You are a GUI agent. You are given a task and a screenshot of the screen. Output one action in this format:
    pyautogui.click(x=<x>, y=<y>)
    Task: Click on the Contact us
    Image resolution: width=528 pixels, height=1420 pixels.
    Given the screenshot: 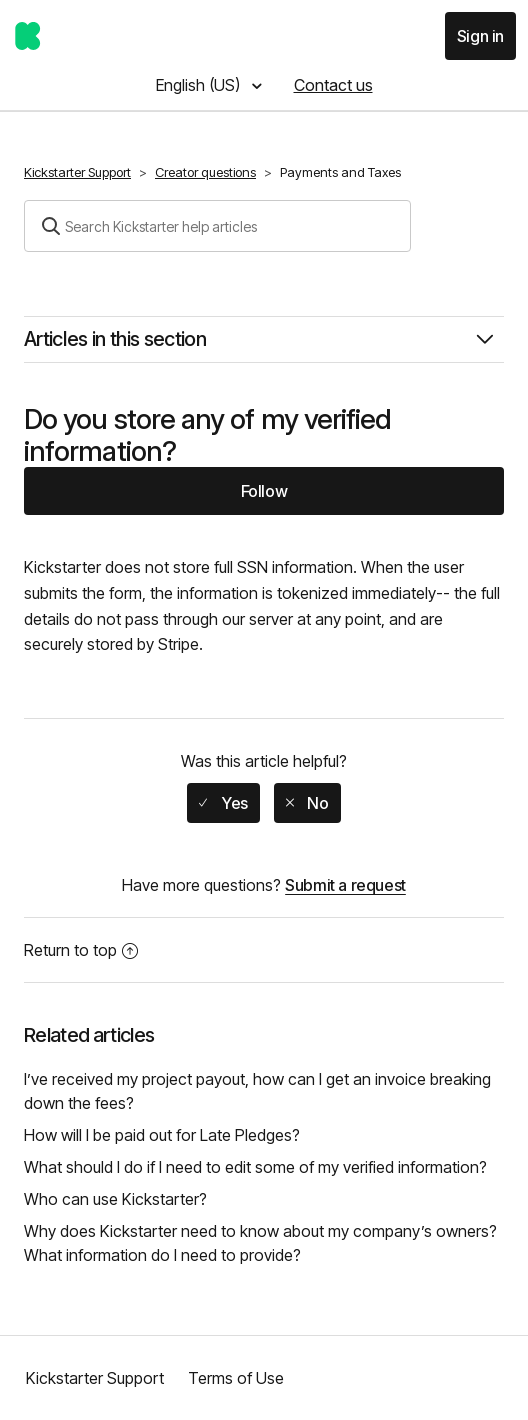 What is the action you would take?
    pyautogui.click(x=333, y=85)
    